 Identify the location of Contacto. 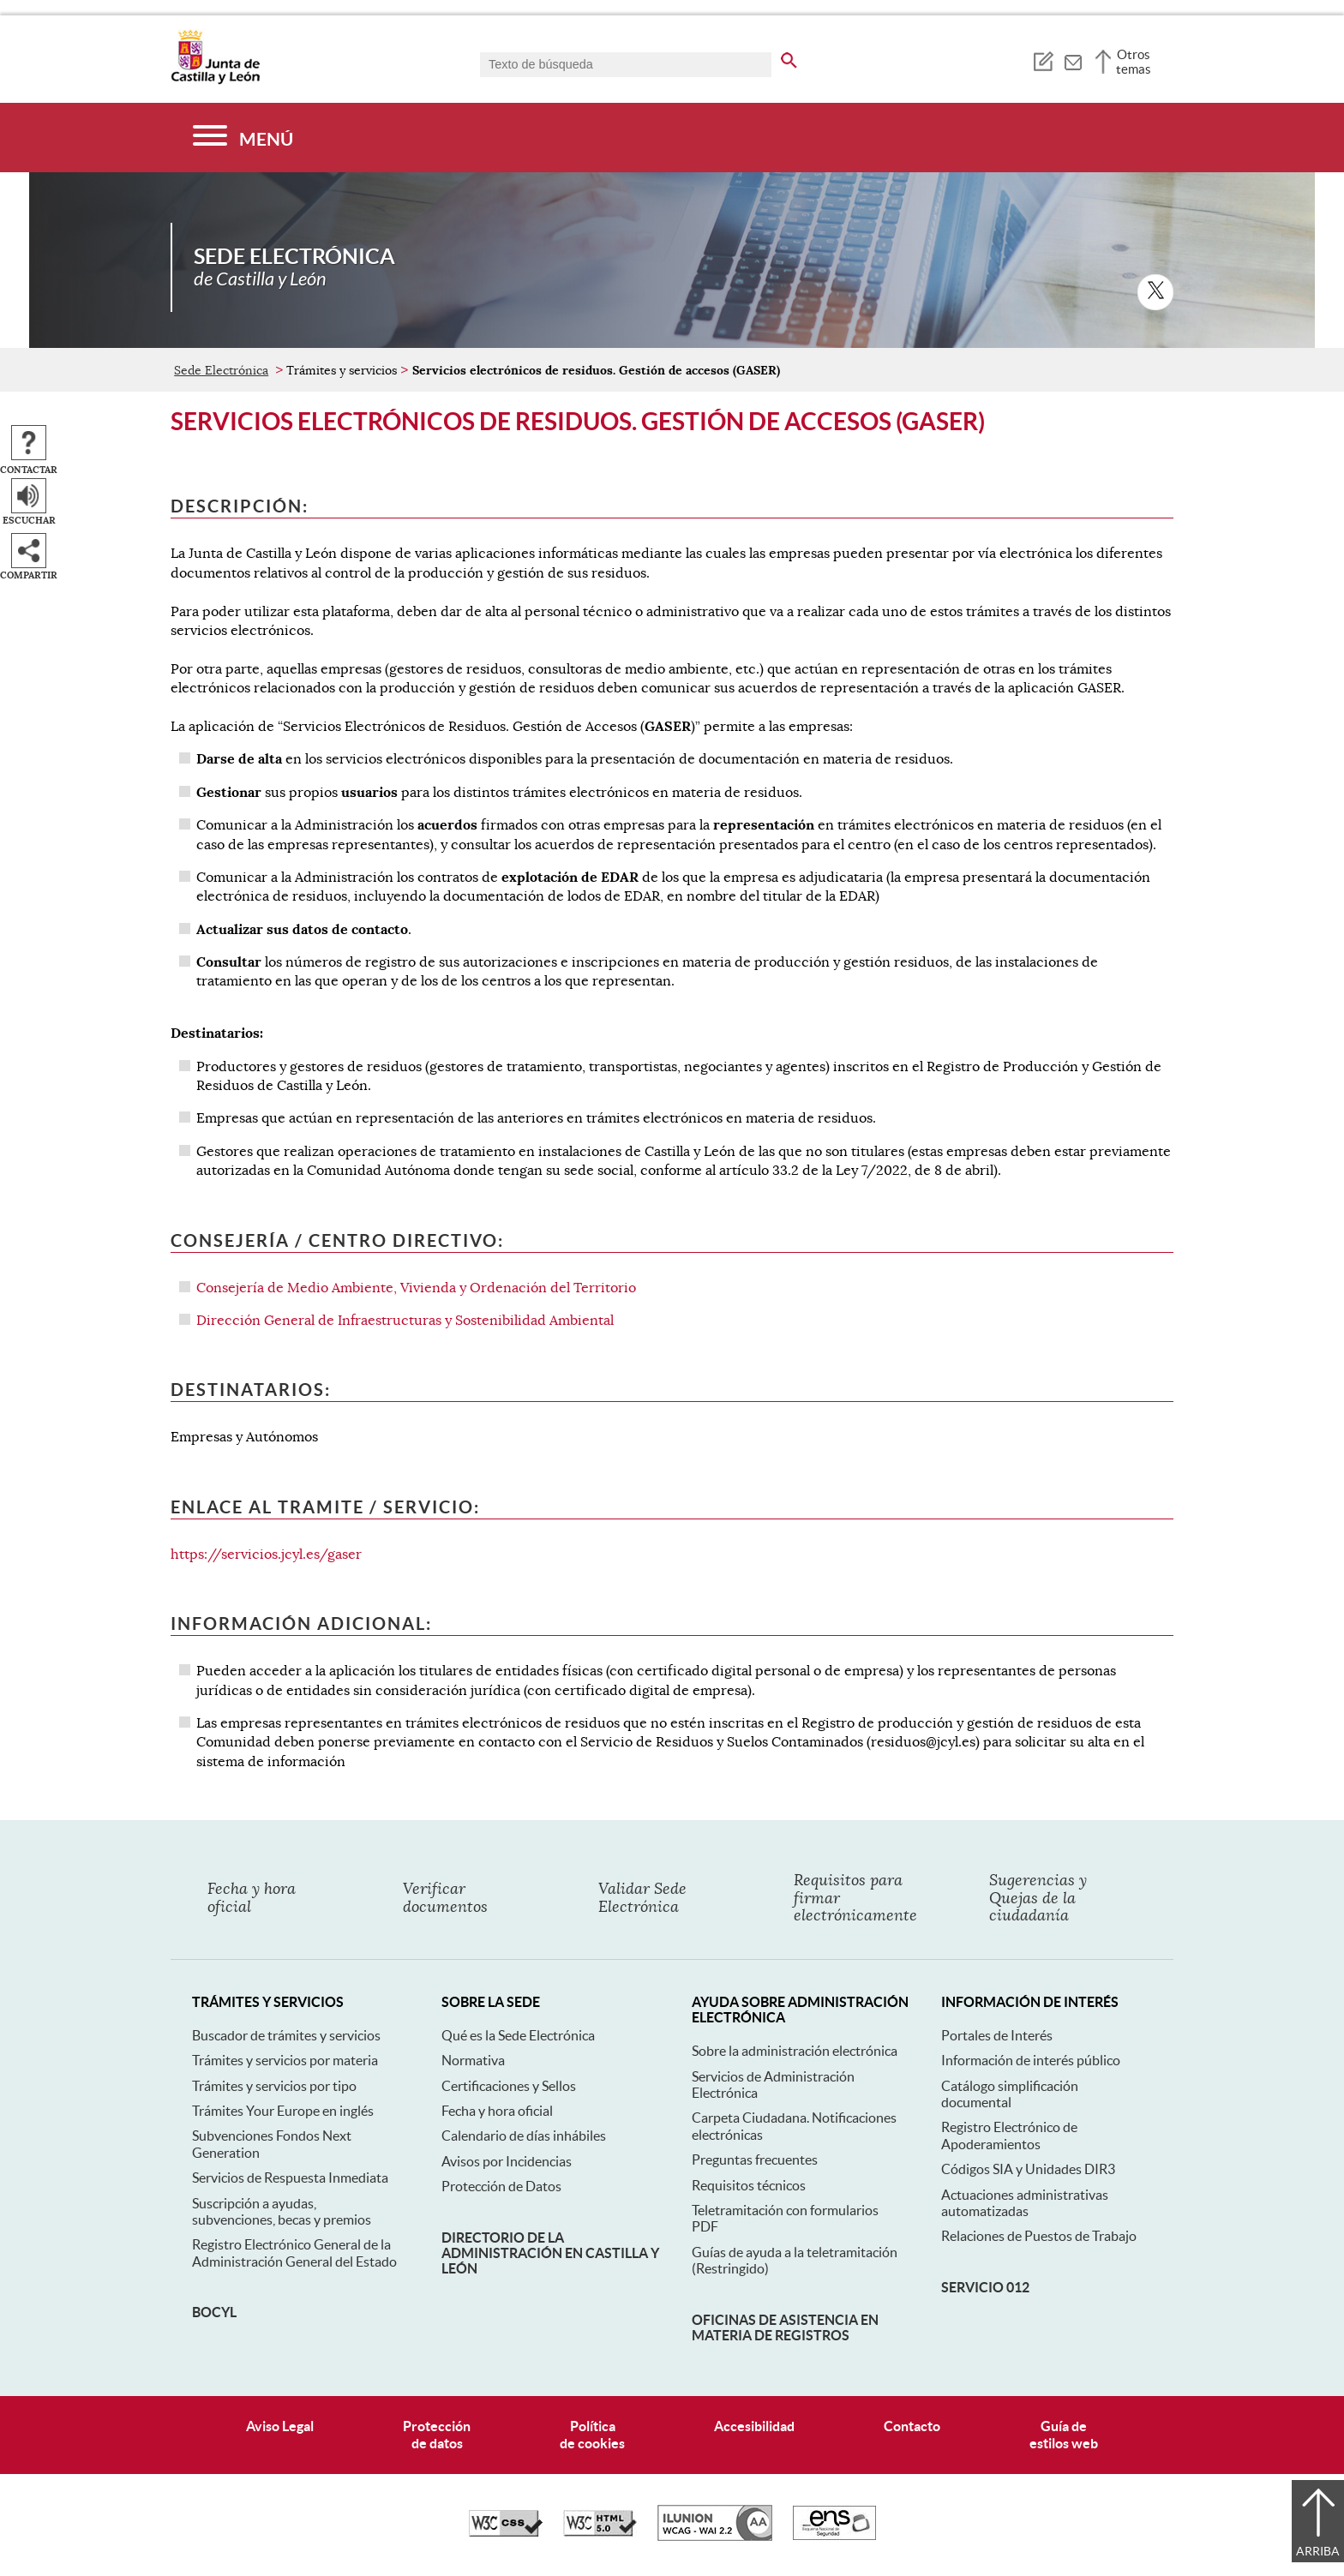
(912, 2426).